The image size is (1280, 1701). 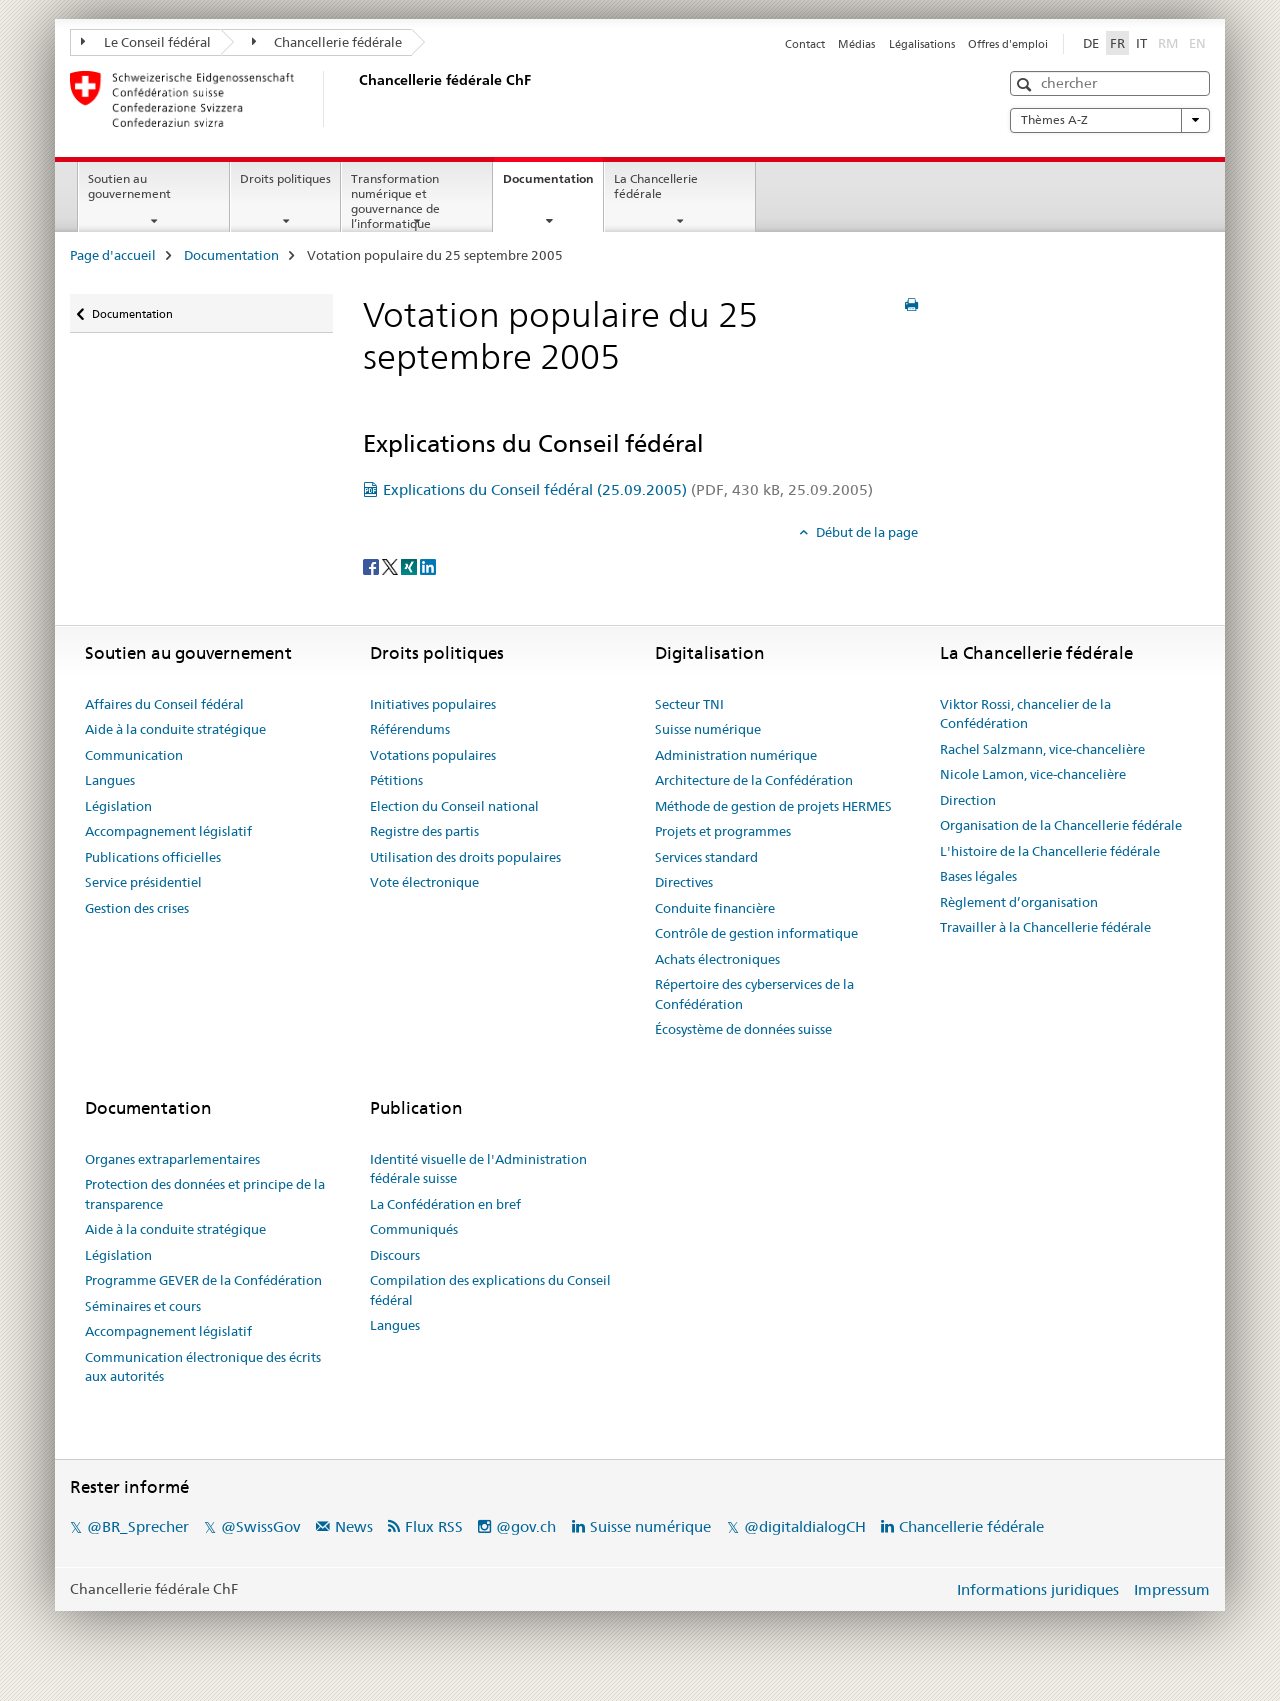 I want to click on Communication, so click(x=134, y=755).